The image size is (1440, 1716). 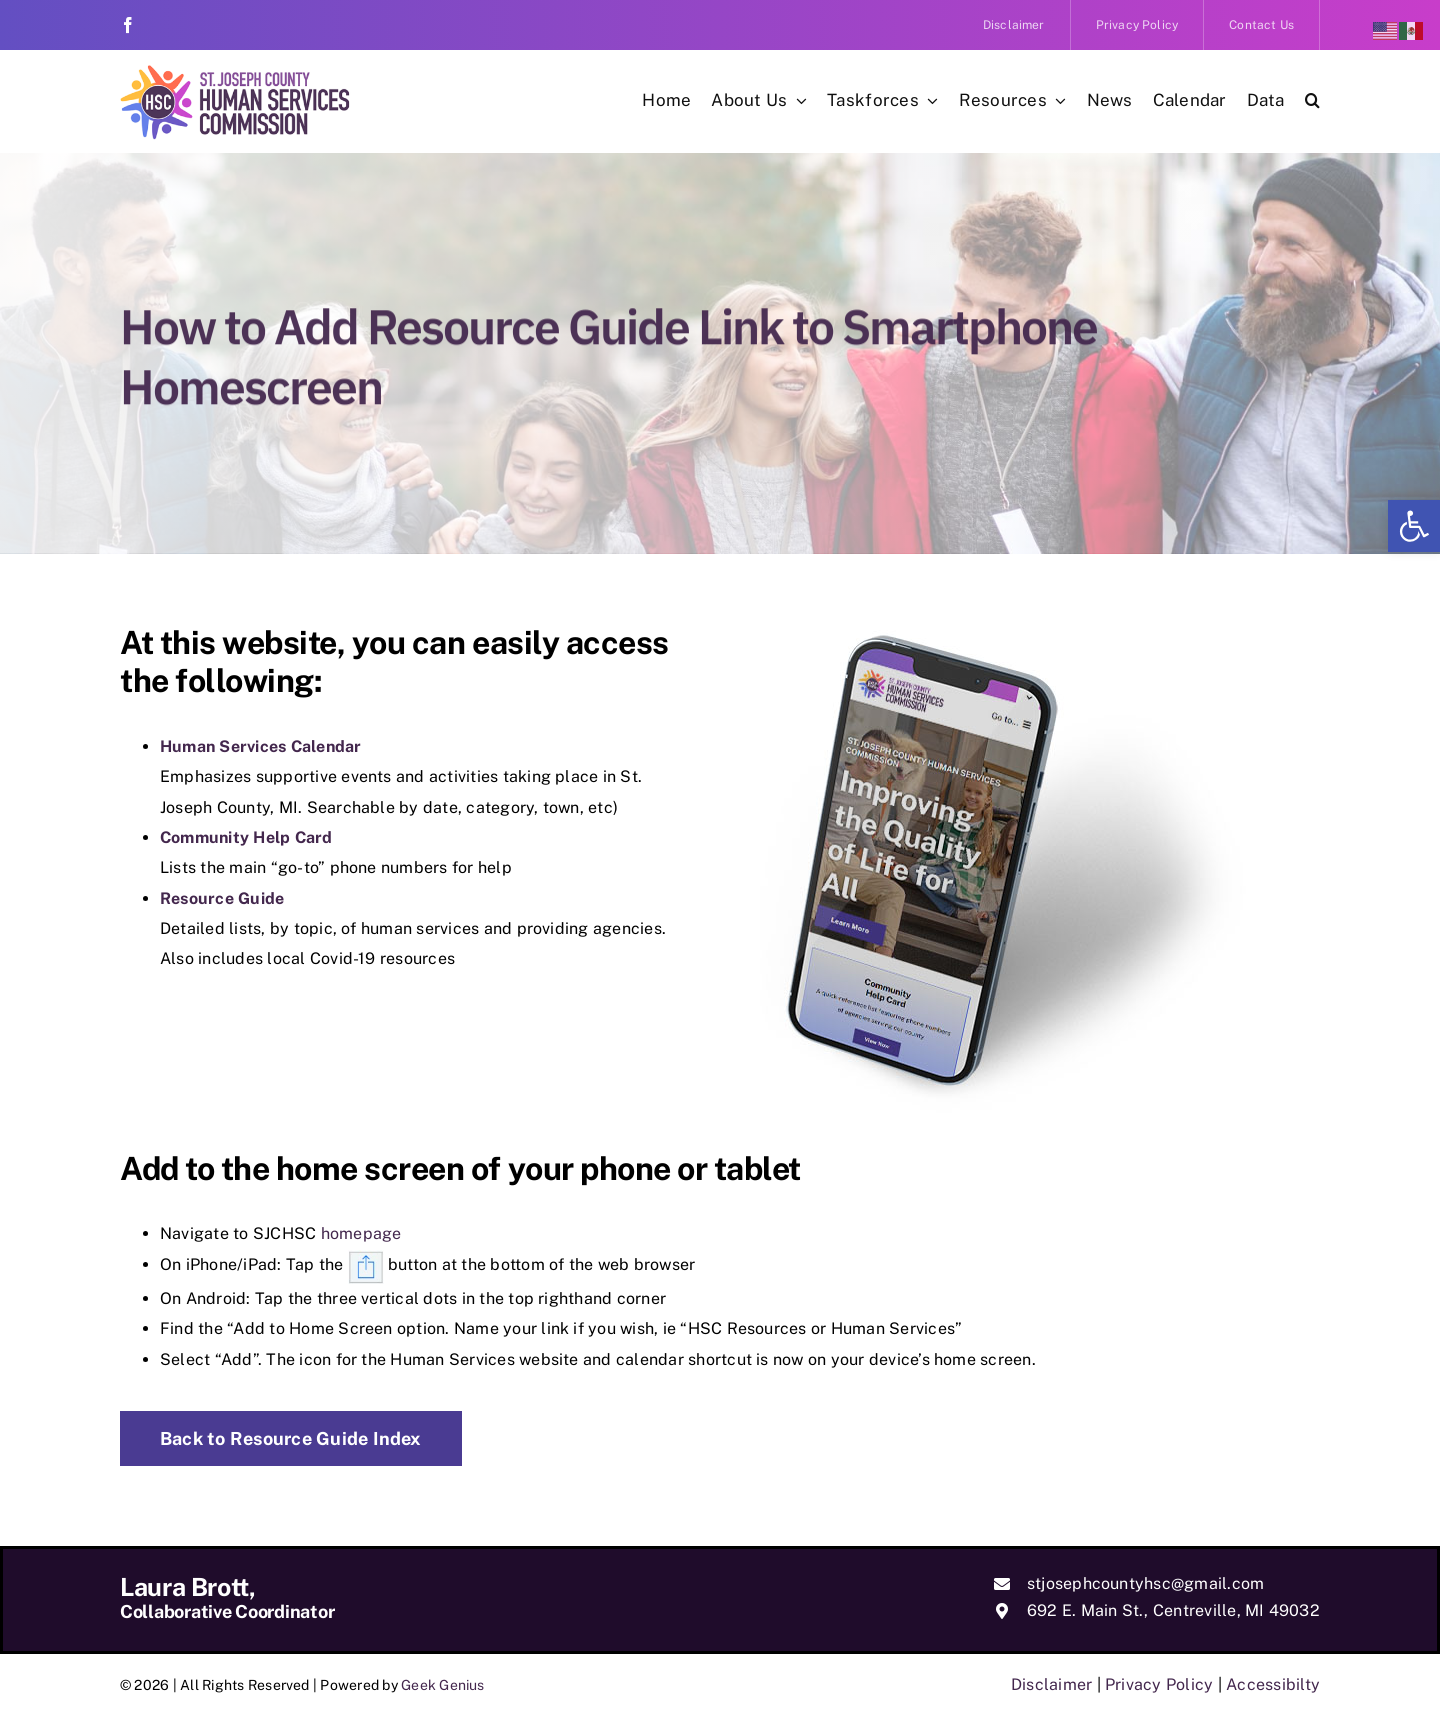 I want to click on homepage [link], so click(x=361, y=1233).